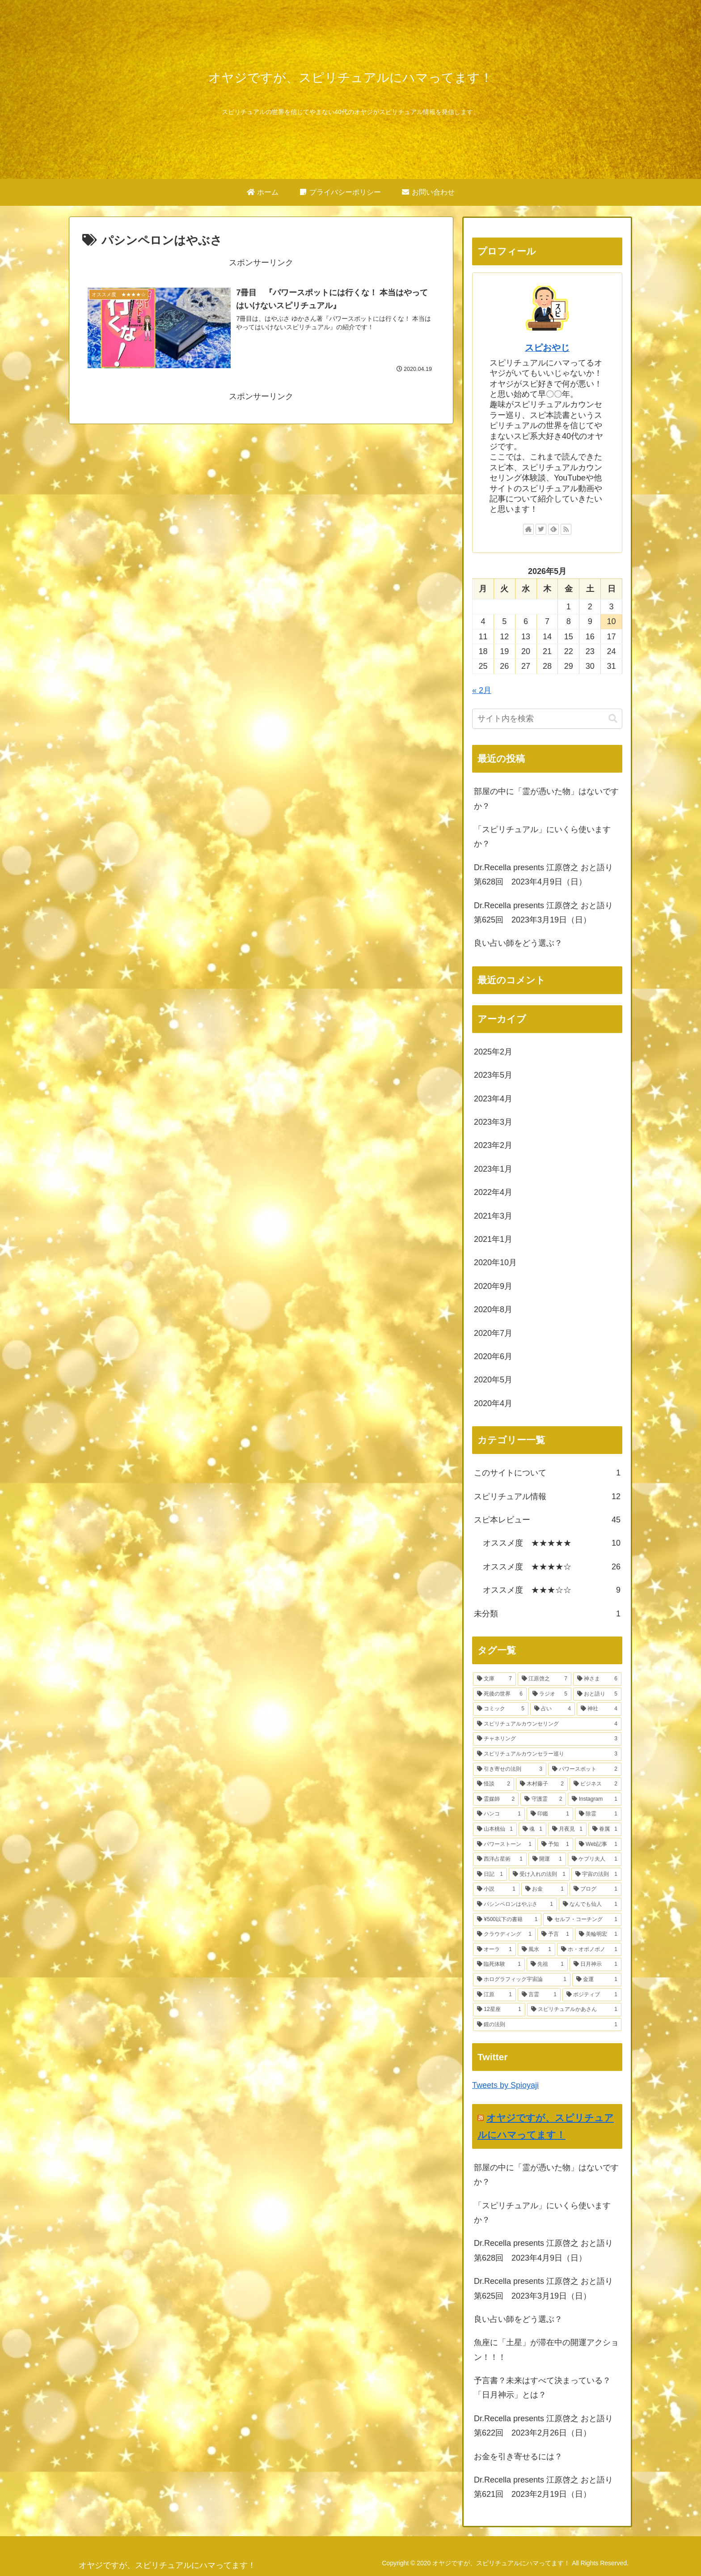  Describe the element at coordinates (555, 1934) in the screenshot. I see `[予言 (1個の項目)]` at that location.